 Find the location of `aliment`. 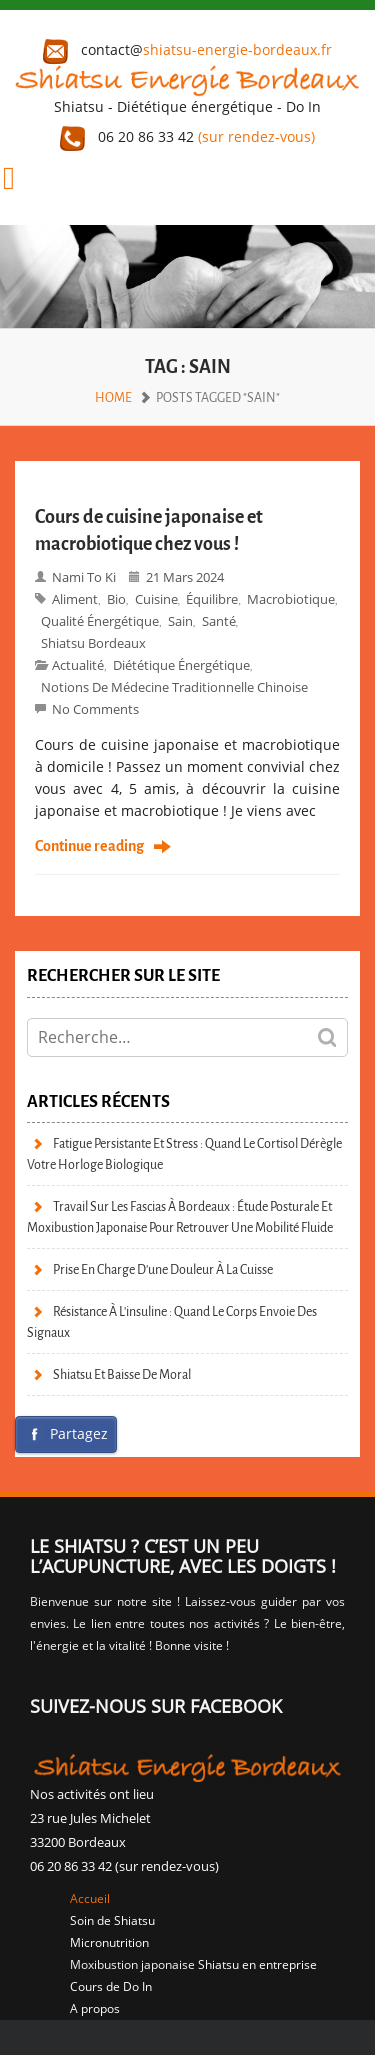

aliment is located at coordinates (75, 599).